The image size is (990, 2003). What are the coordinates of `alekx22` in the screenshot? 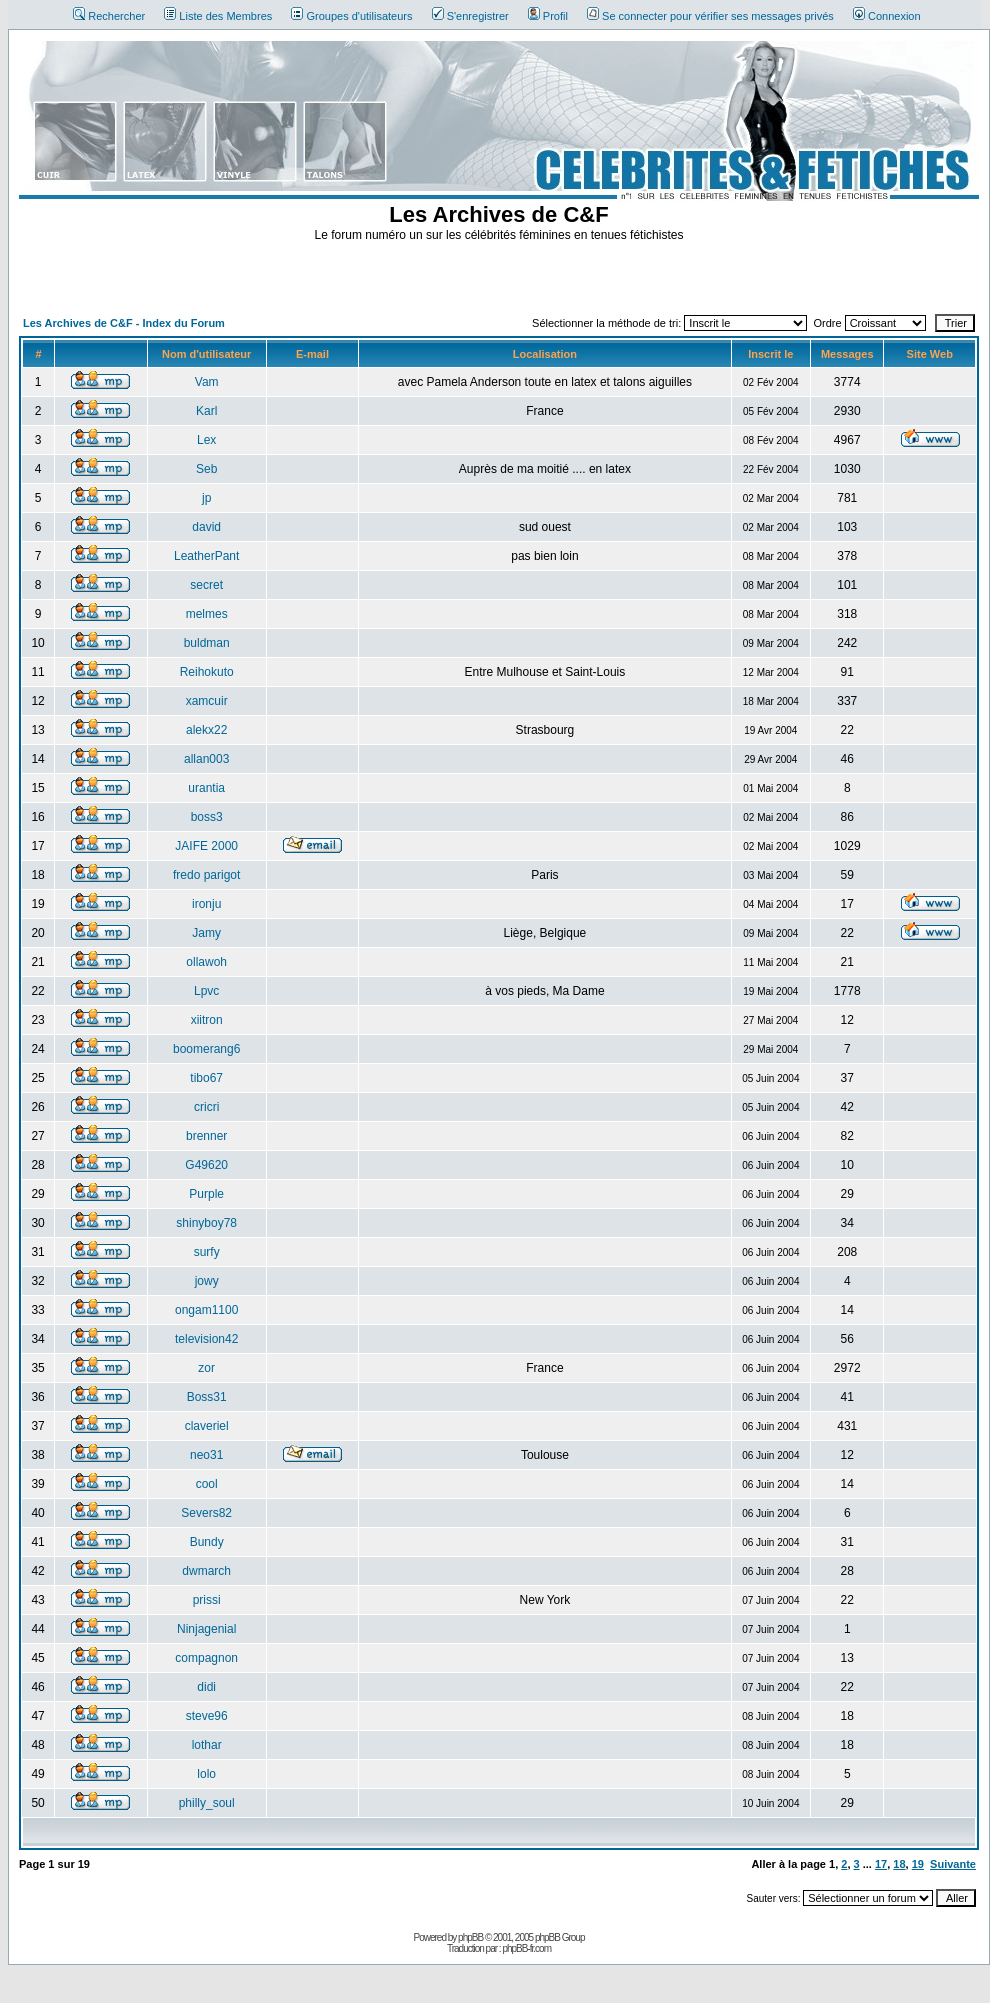 It's located at (206, 730).